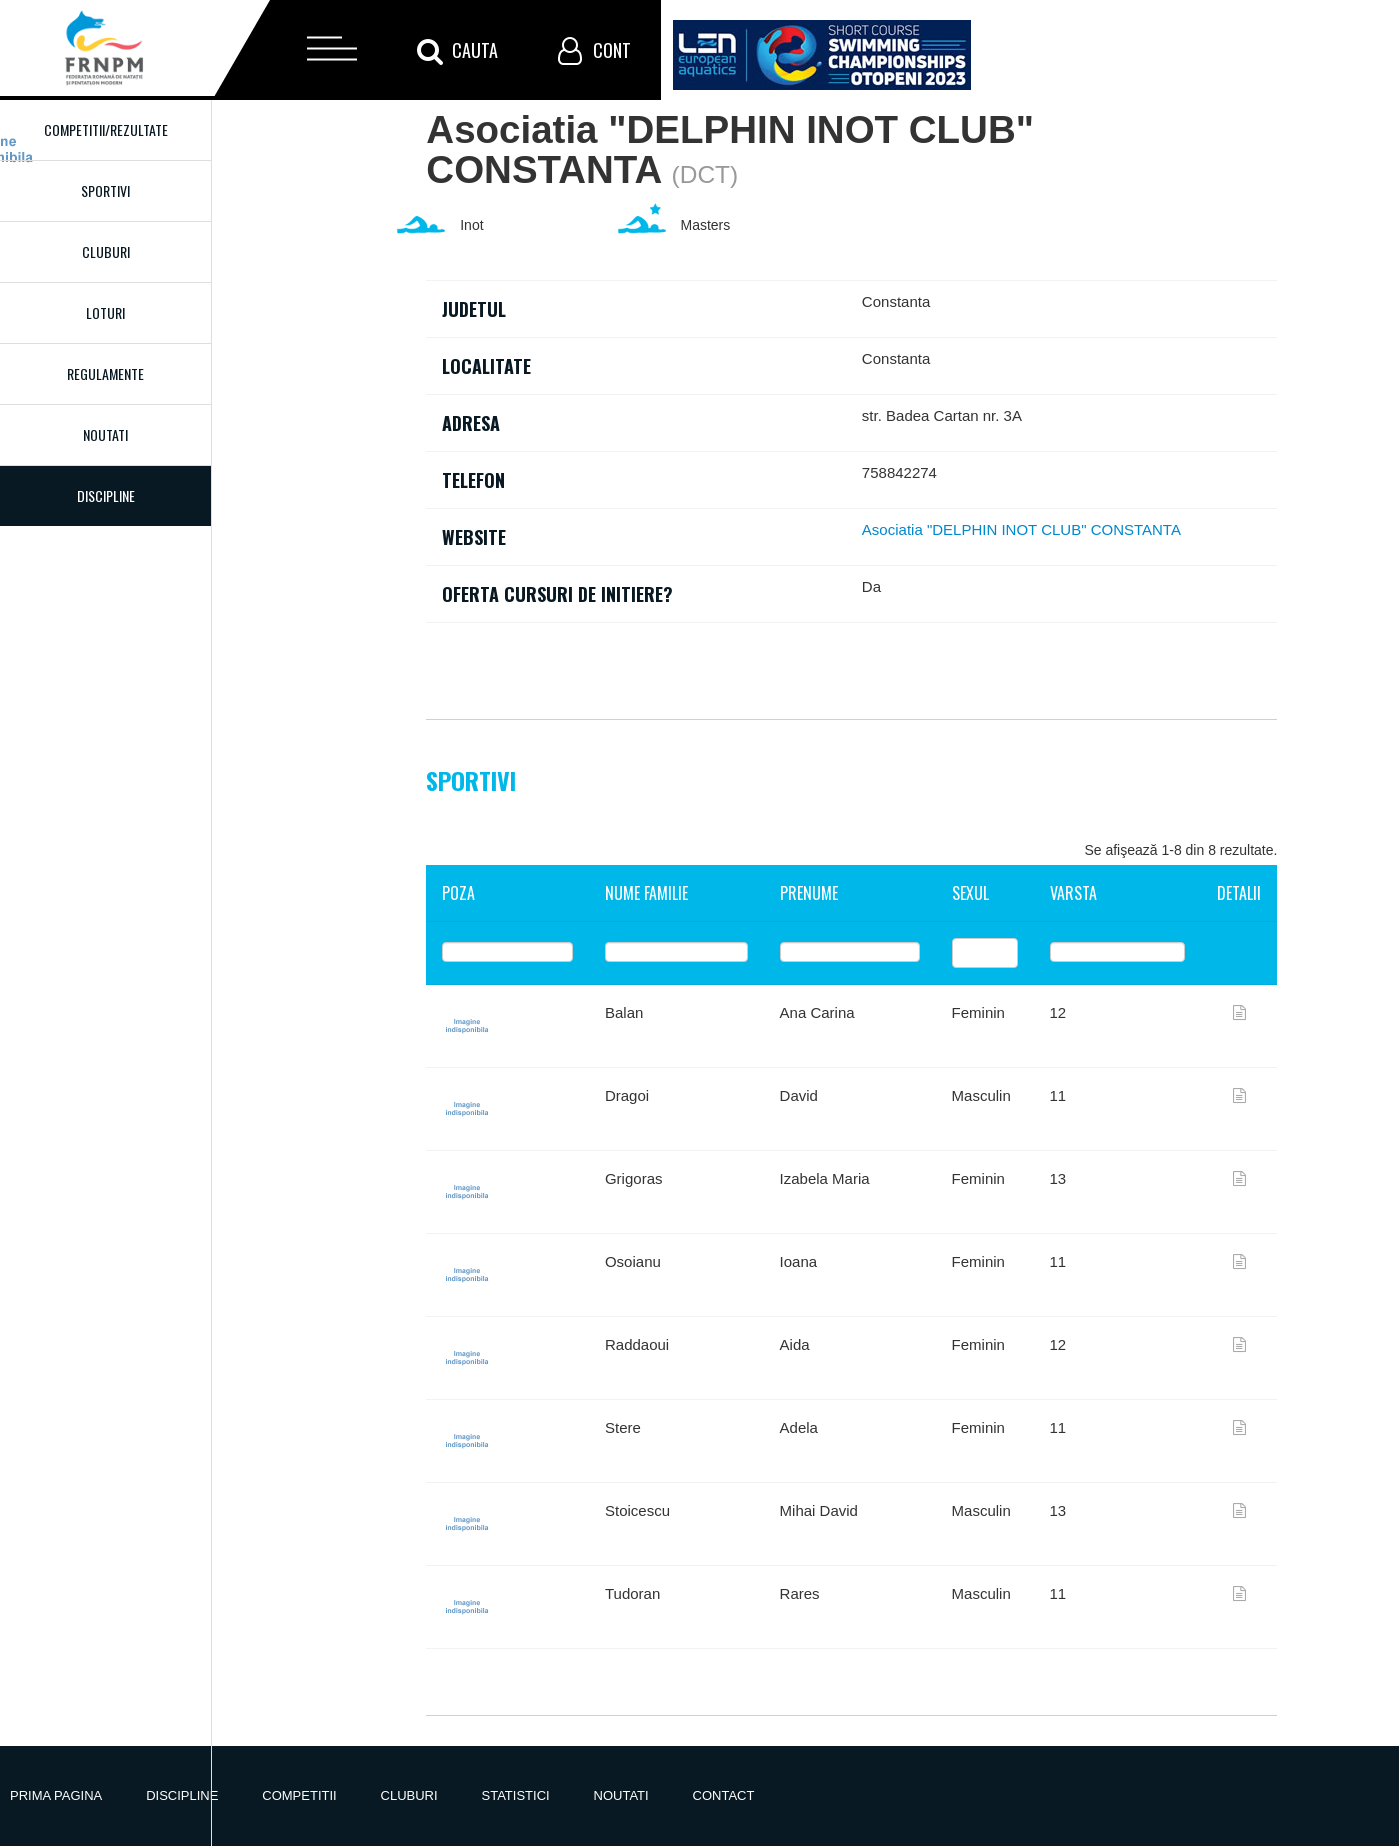  What do you see at coordinates (105, 190) in the screenshot?
I see `Sportivi` at bounding box center [105, 190].